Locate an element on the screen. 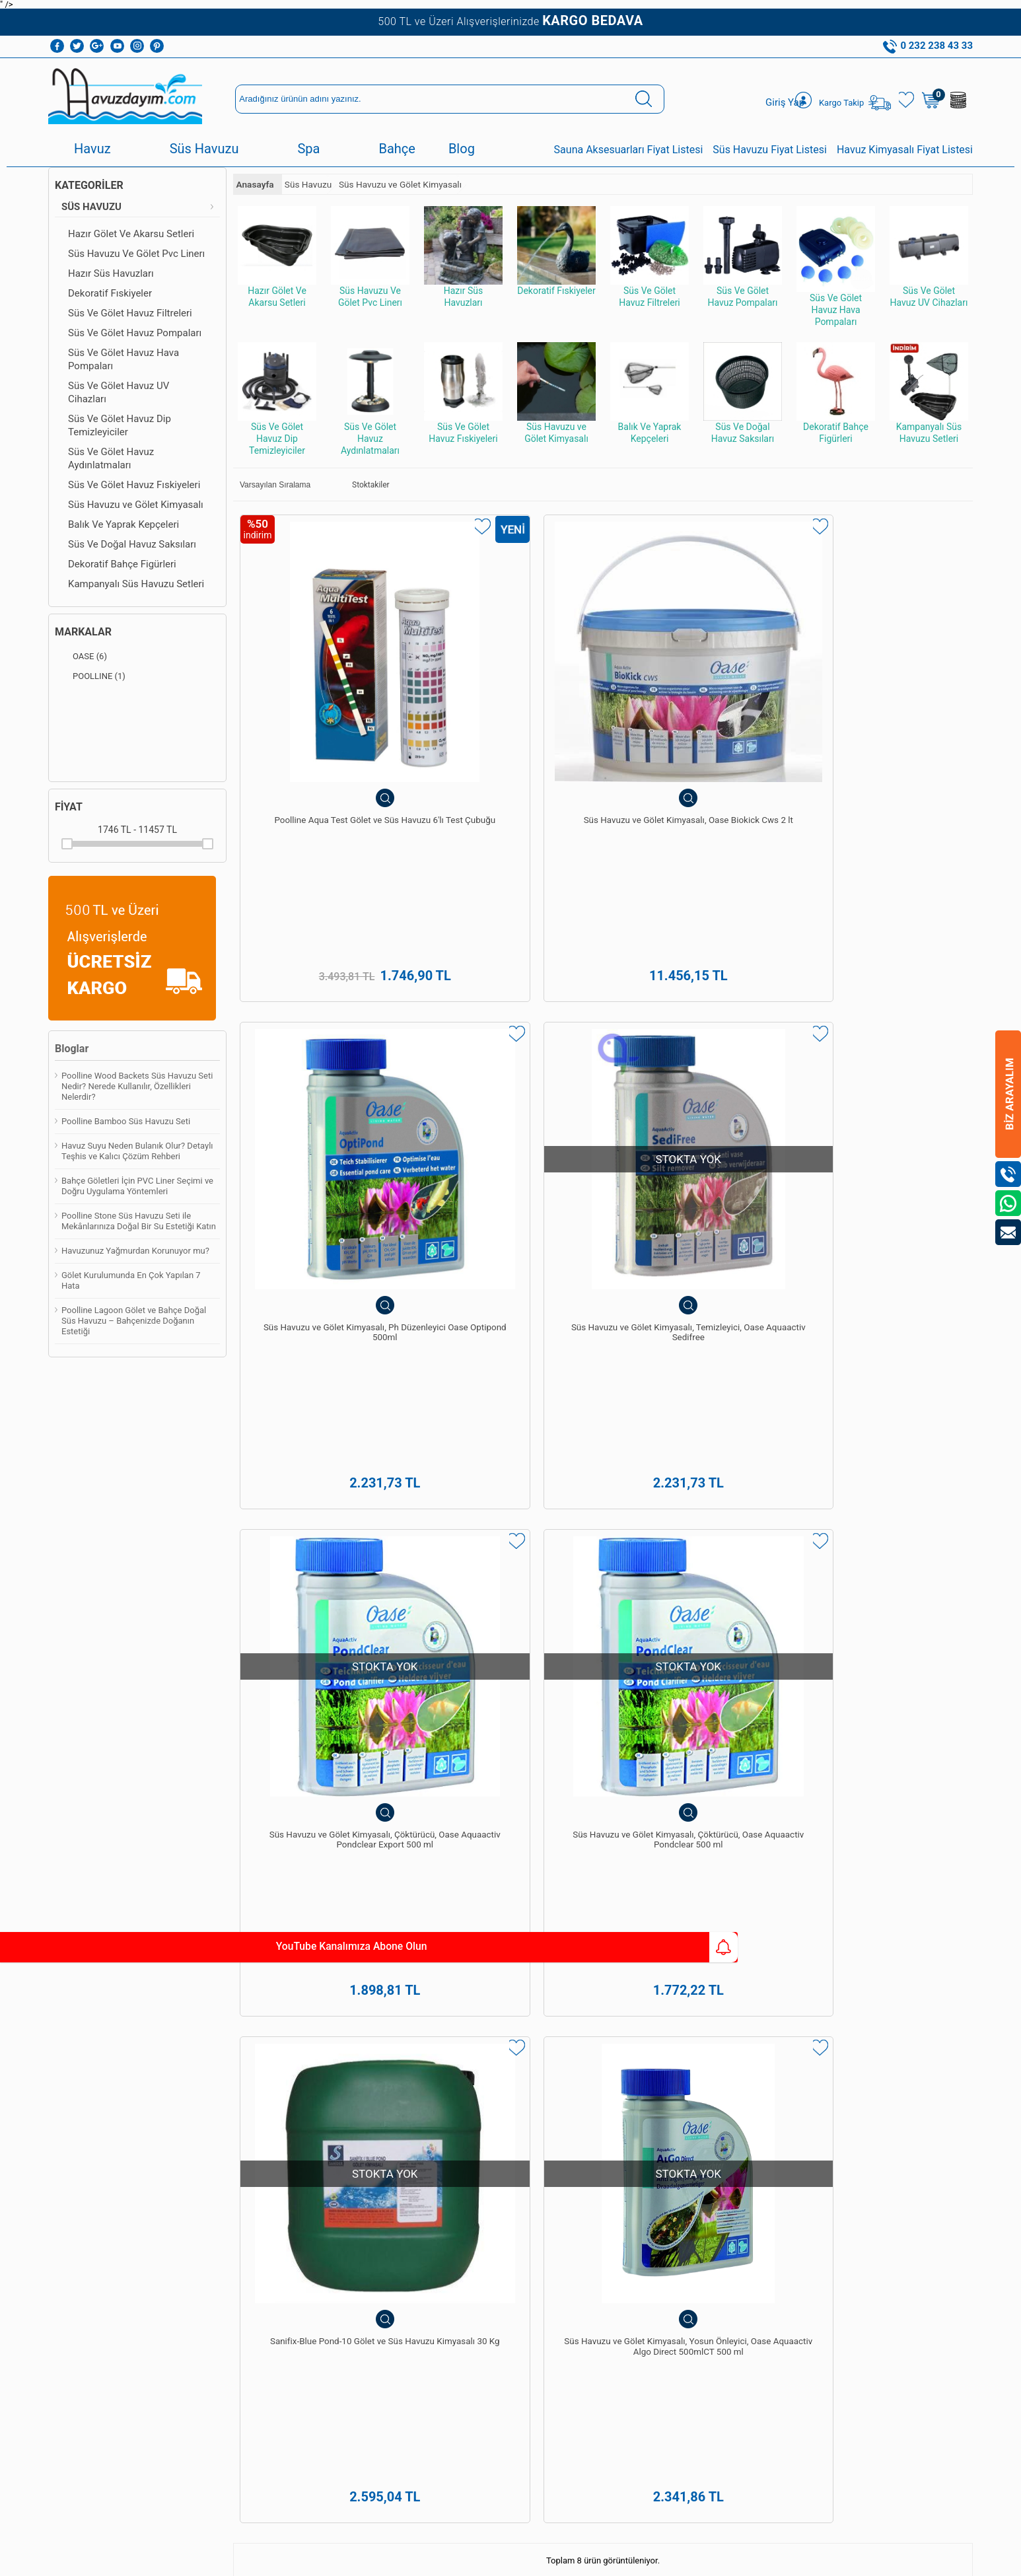  Kategoriler is located at coordinates (89, 185).